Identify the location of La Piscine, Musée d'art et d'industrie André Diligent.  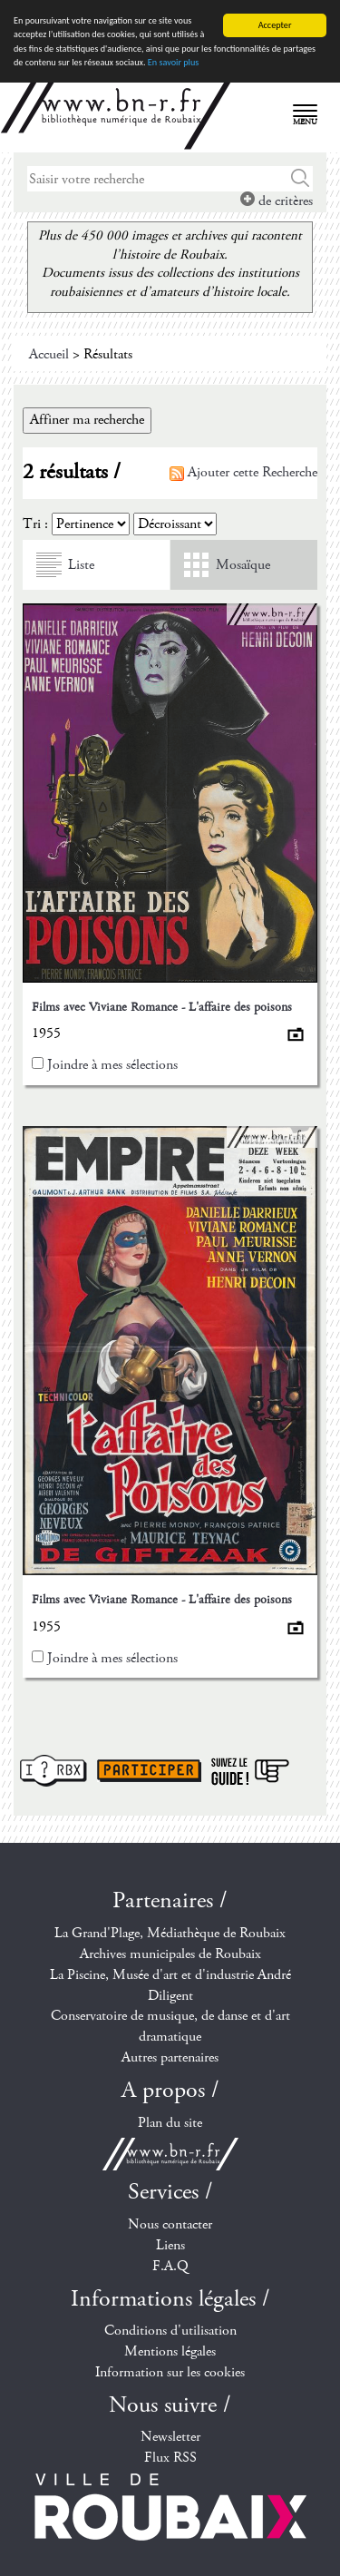
(170, 1985).